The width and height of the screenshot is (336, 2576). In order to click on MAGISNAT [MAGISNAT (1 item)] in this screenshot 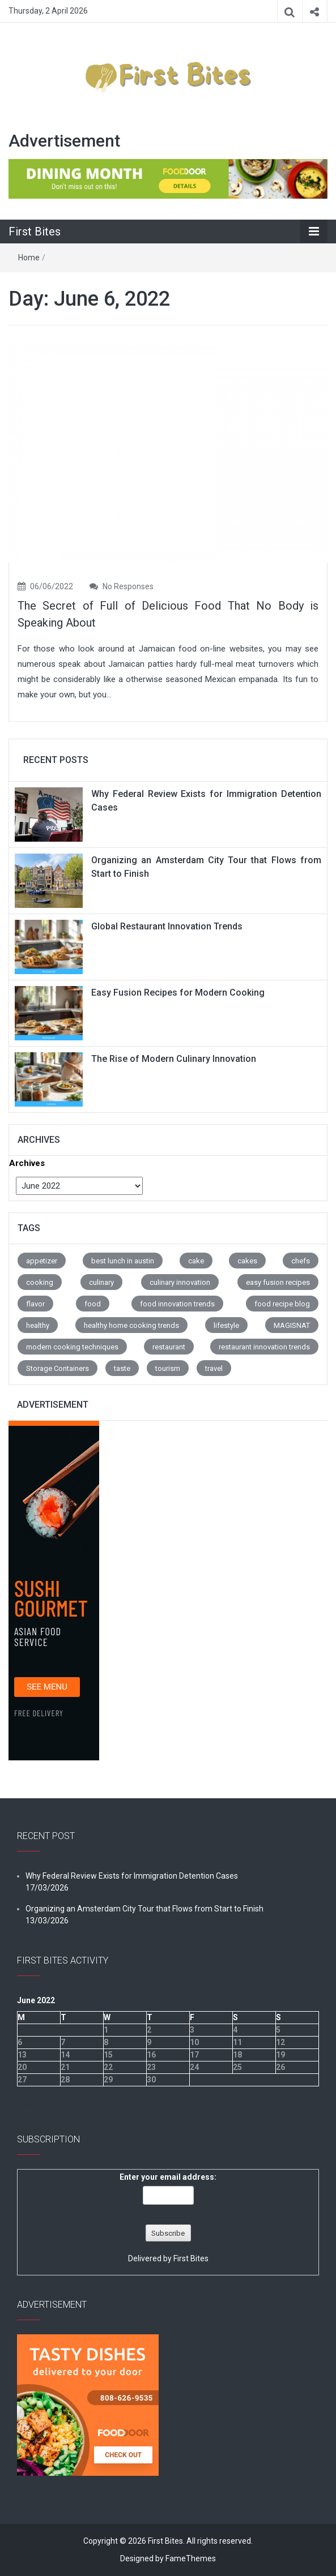, I will do `click(292, 1325)`.